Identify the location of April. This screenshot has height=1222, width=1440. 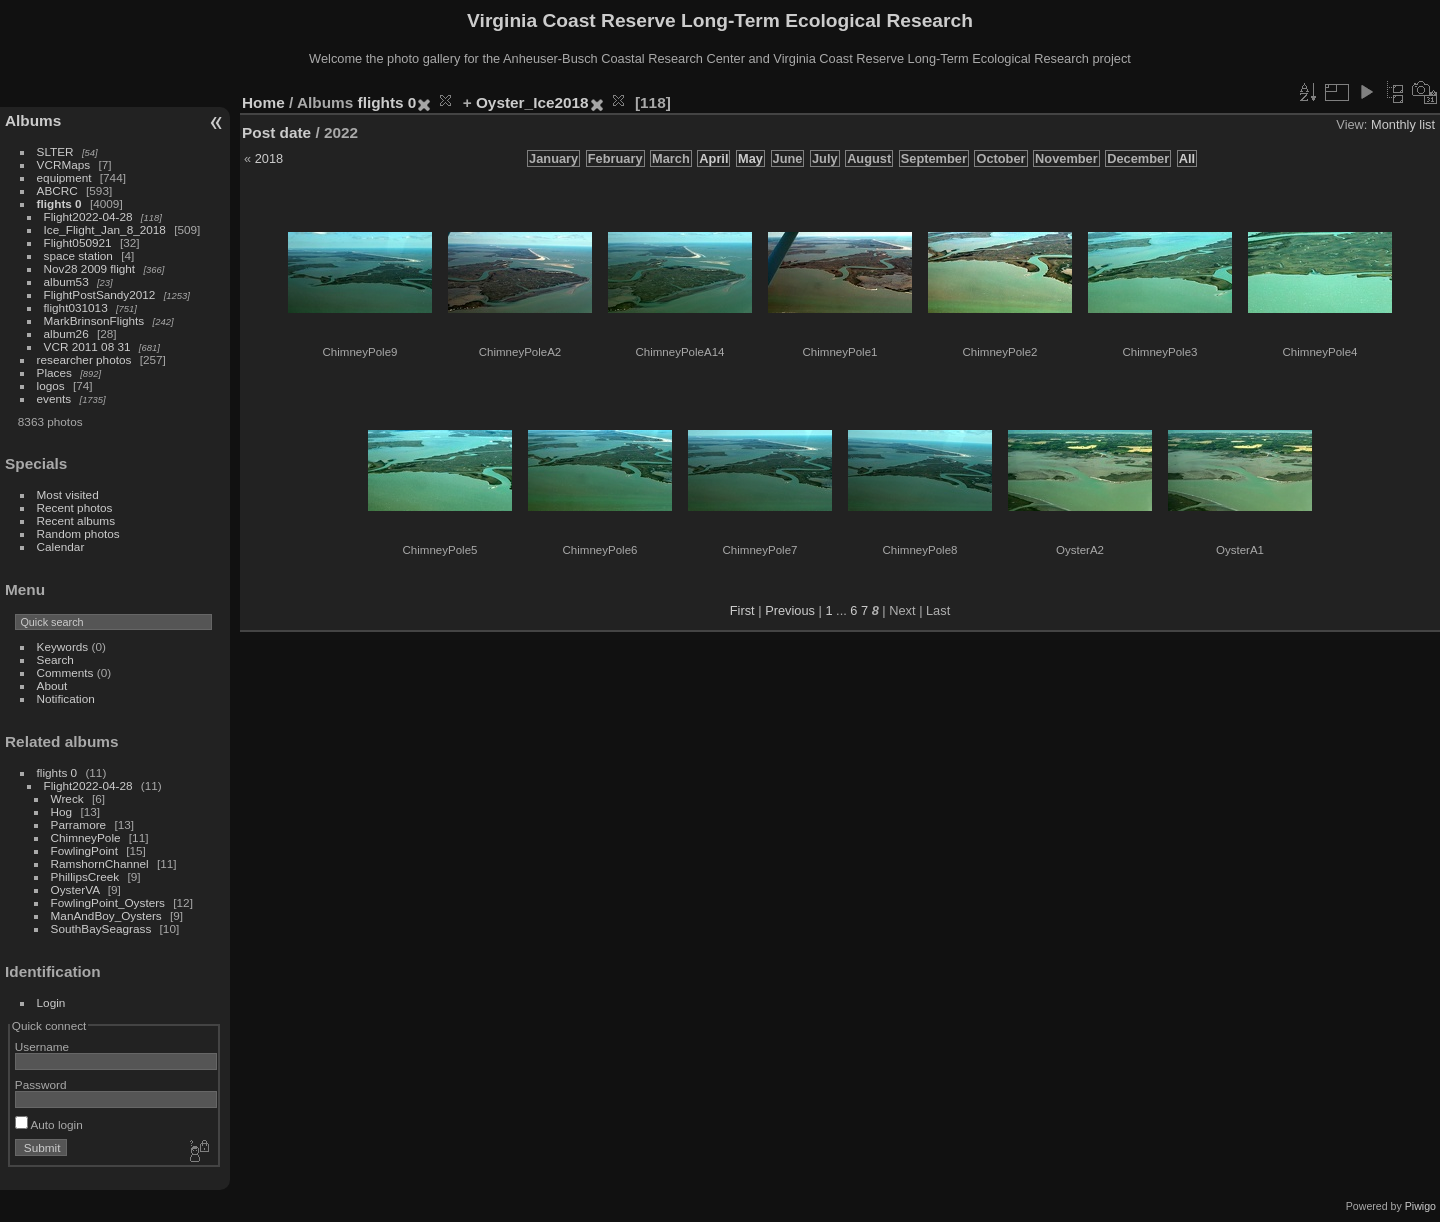
(713, 158).